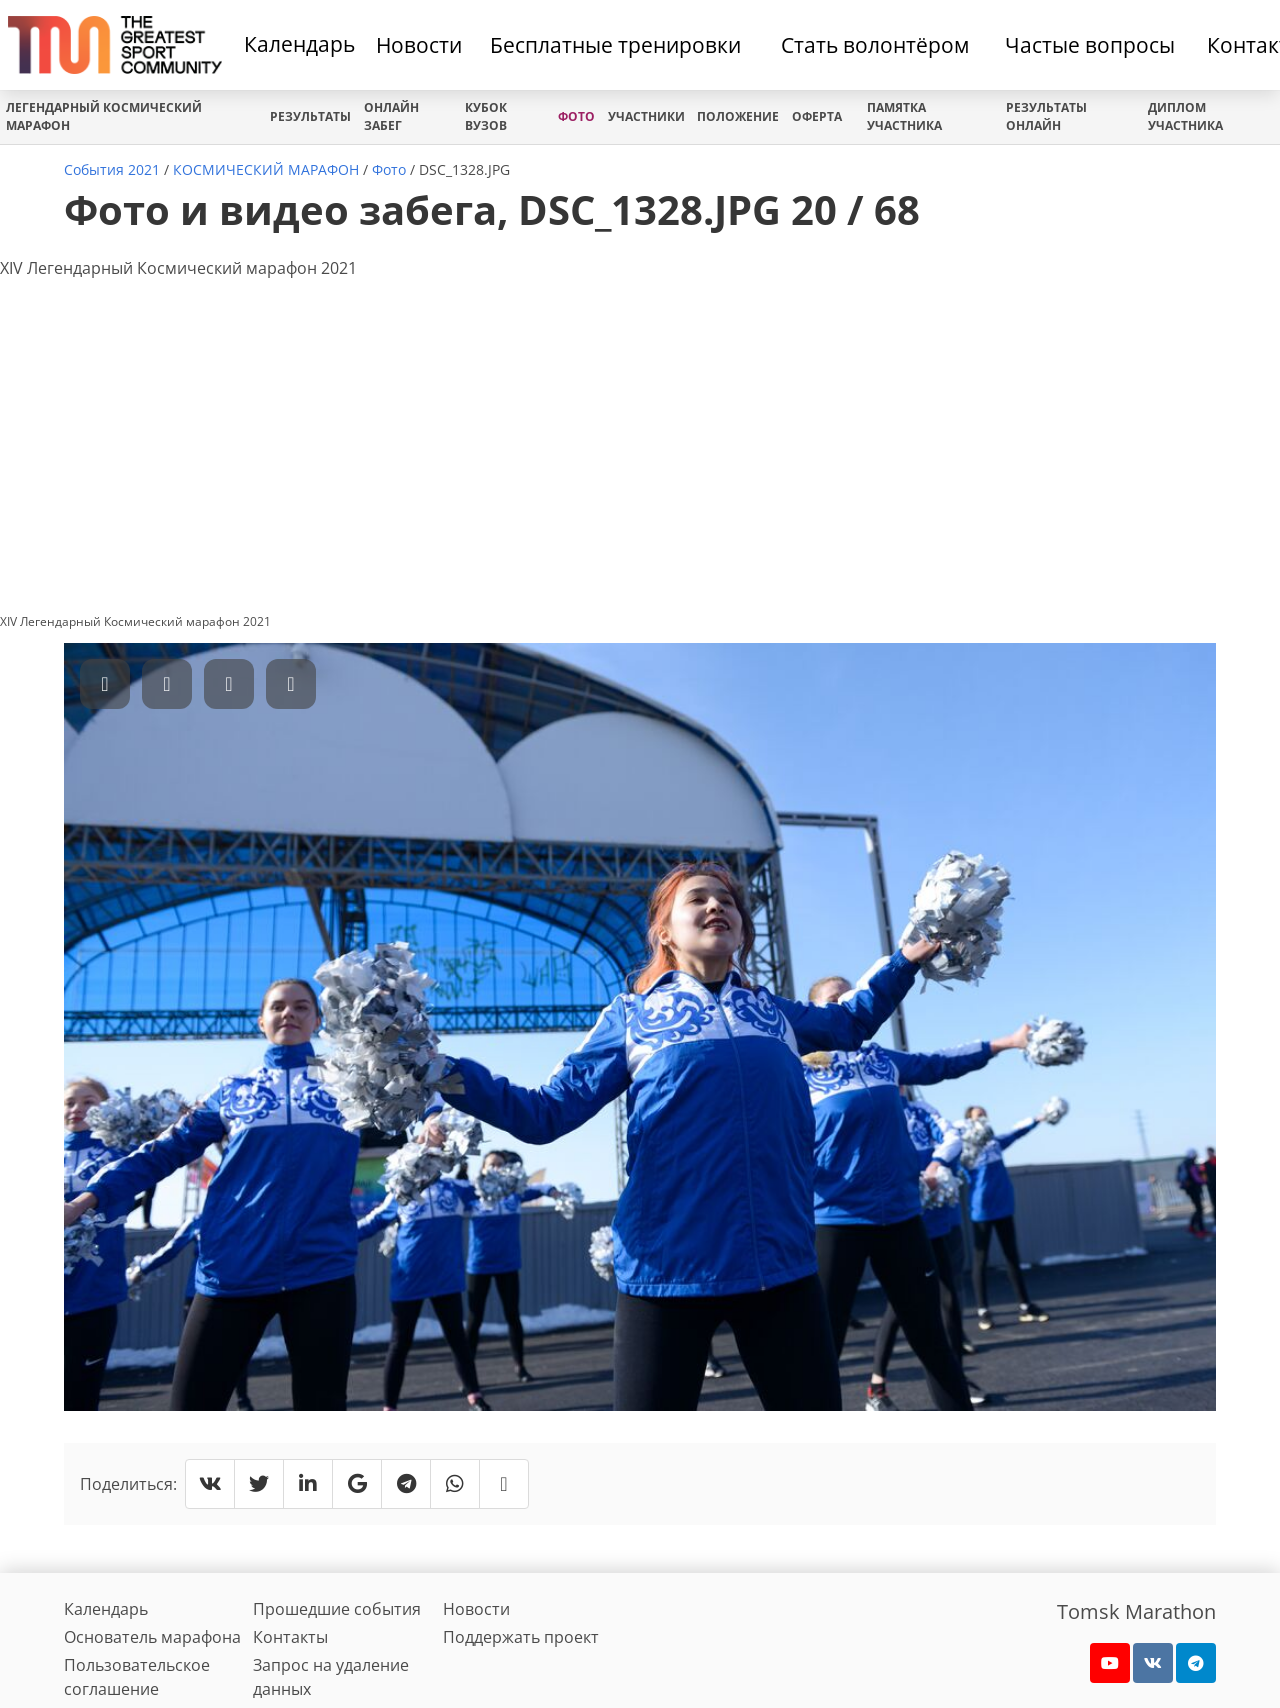  Describe the element at coordinates (904, 116) in the screenshot. I see `Памятка участника` at that location.